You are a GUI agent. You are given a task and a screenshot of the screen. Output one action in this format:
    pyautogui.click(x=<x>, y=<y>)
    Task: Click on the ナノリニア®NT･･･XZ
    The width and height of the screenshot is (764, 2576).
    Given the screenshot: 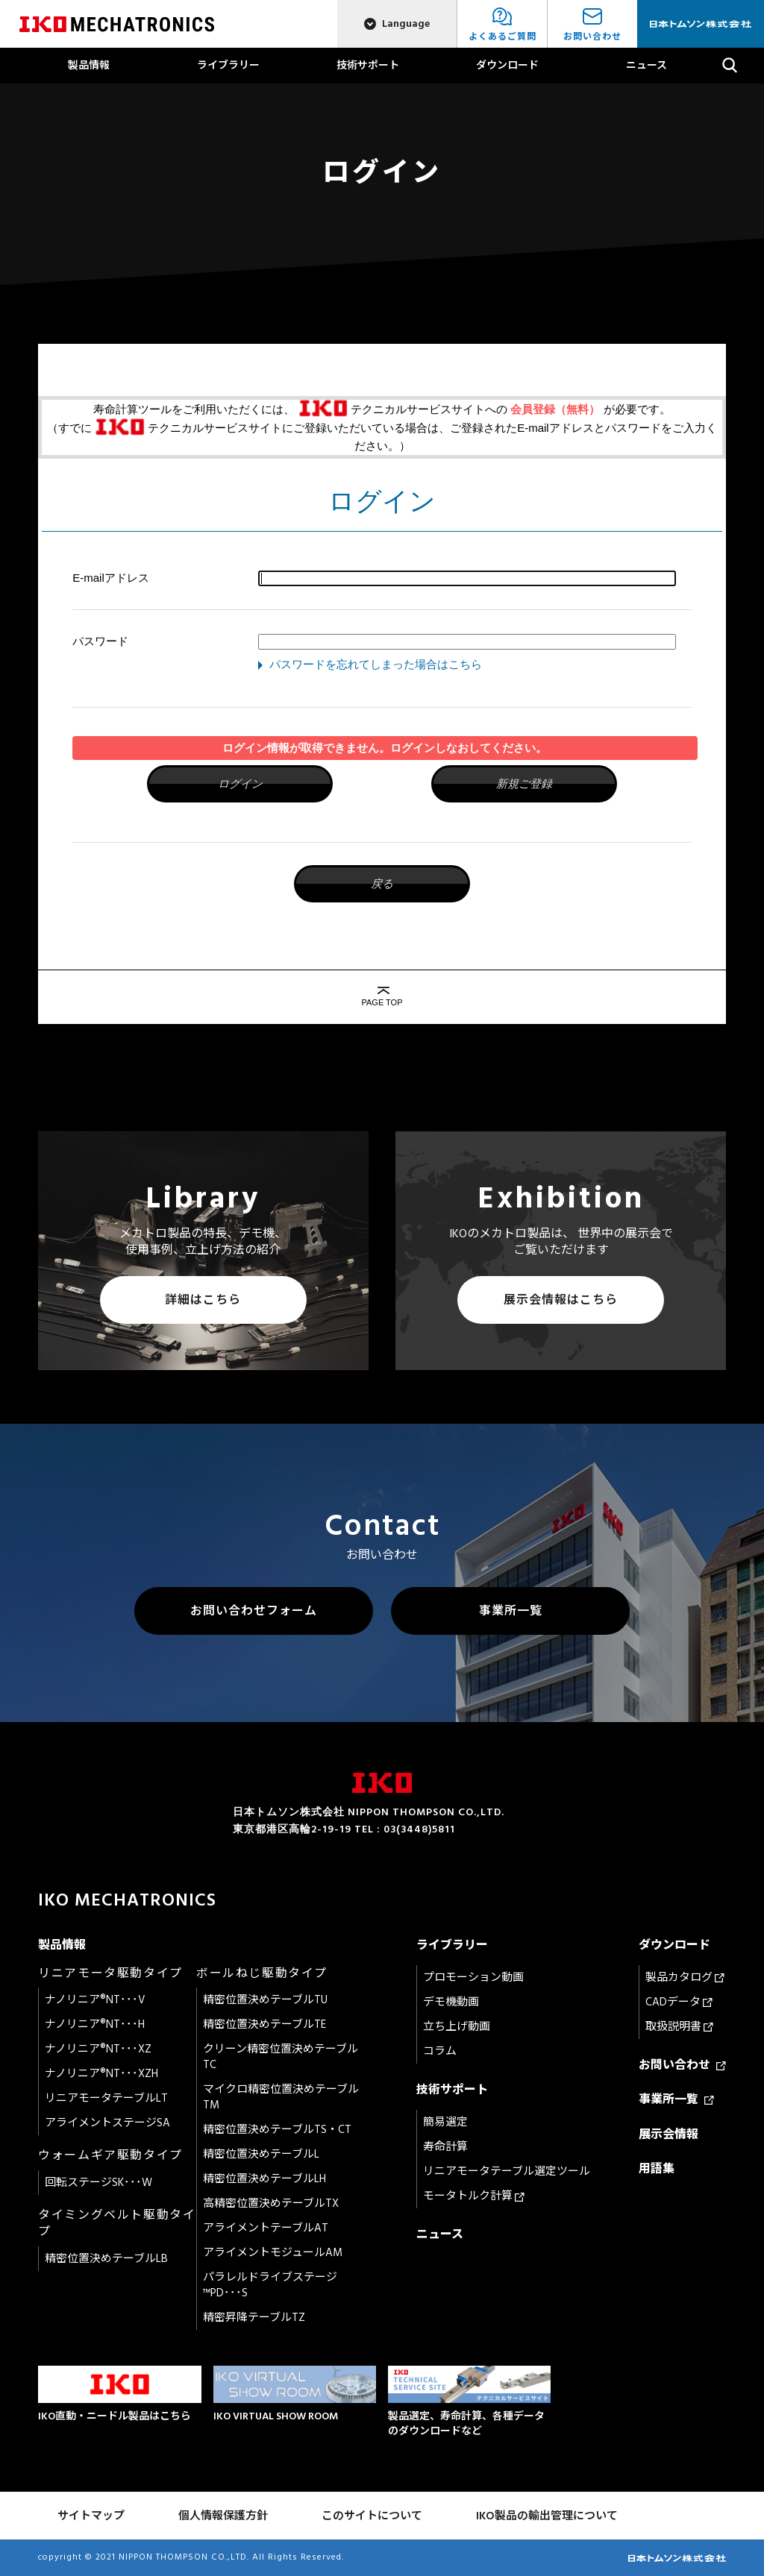 What is the action you would take?
    pyautogui.click(x=98, y=2049)
    